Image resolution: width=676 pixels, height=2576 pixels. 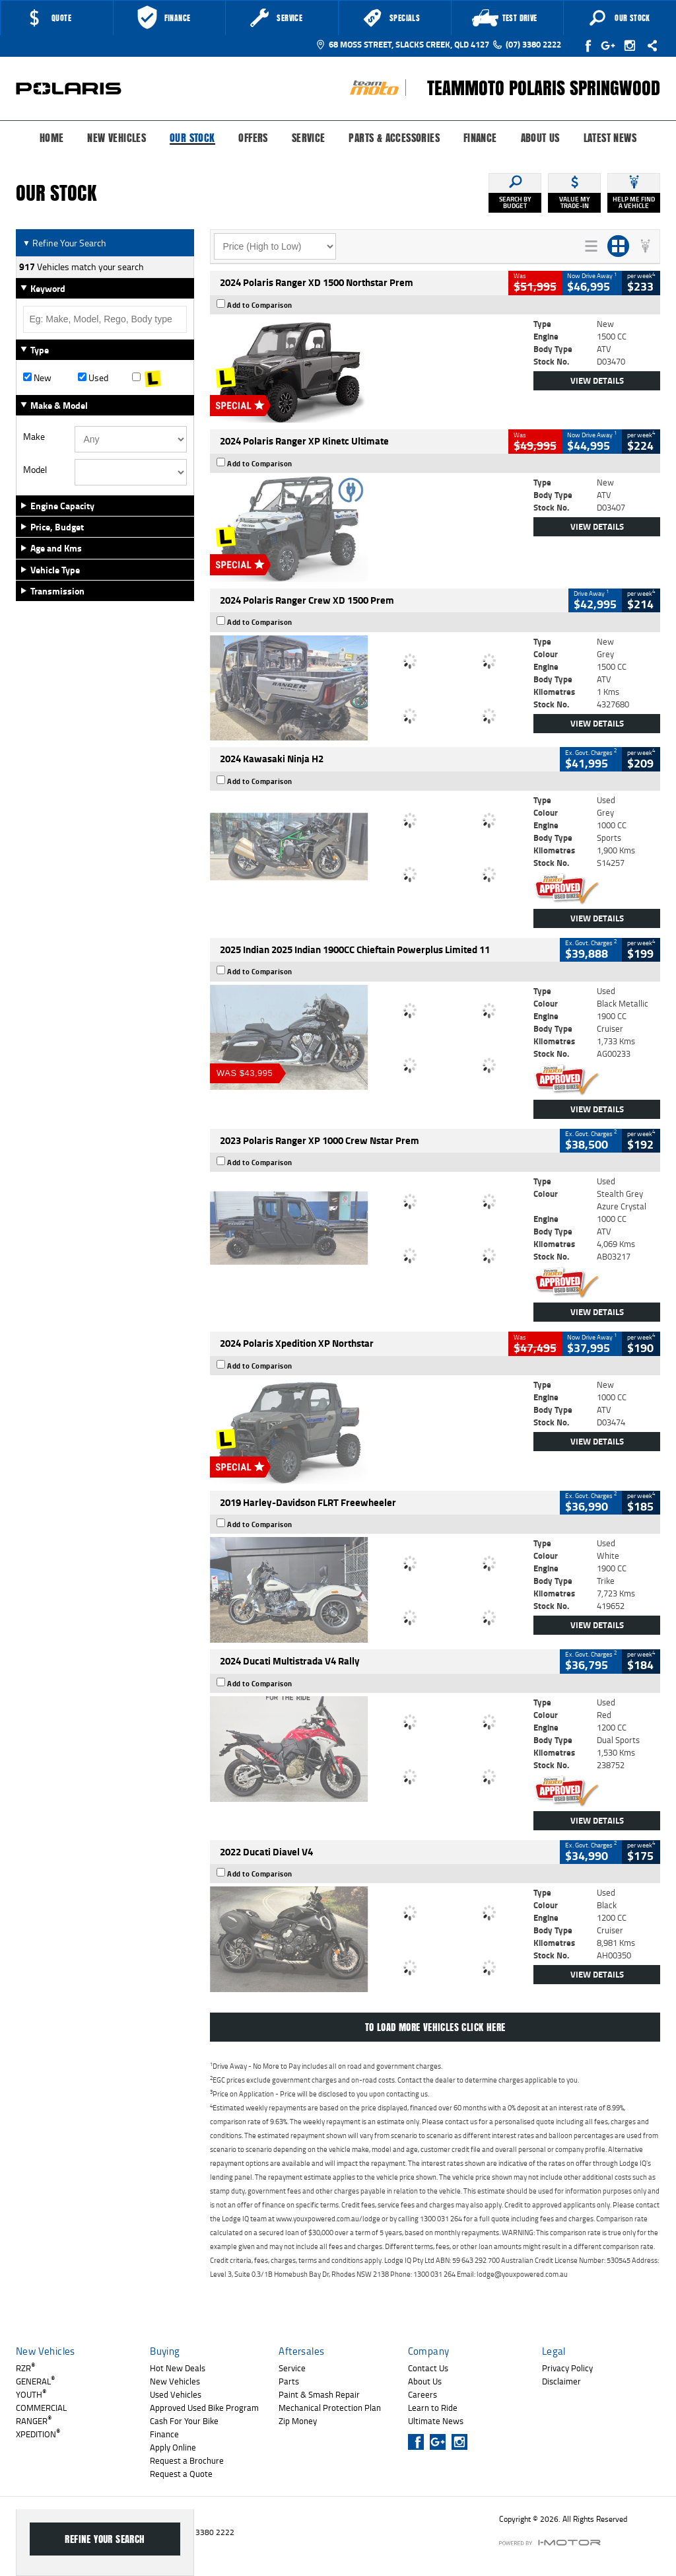 What do you see at coordinates (25, 2368) in the screenshot?
I see `RZR` at bounding box center [25, 2368].